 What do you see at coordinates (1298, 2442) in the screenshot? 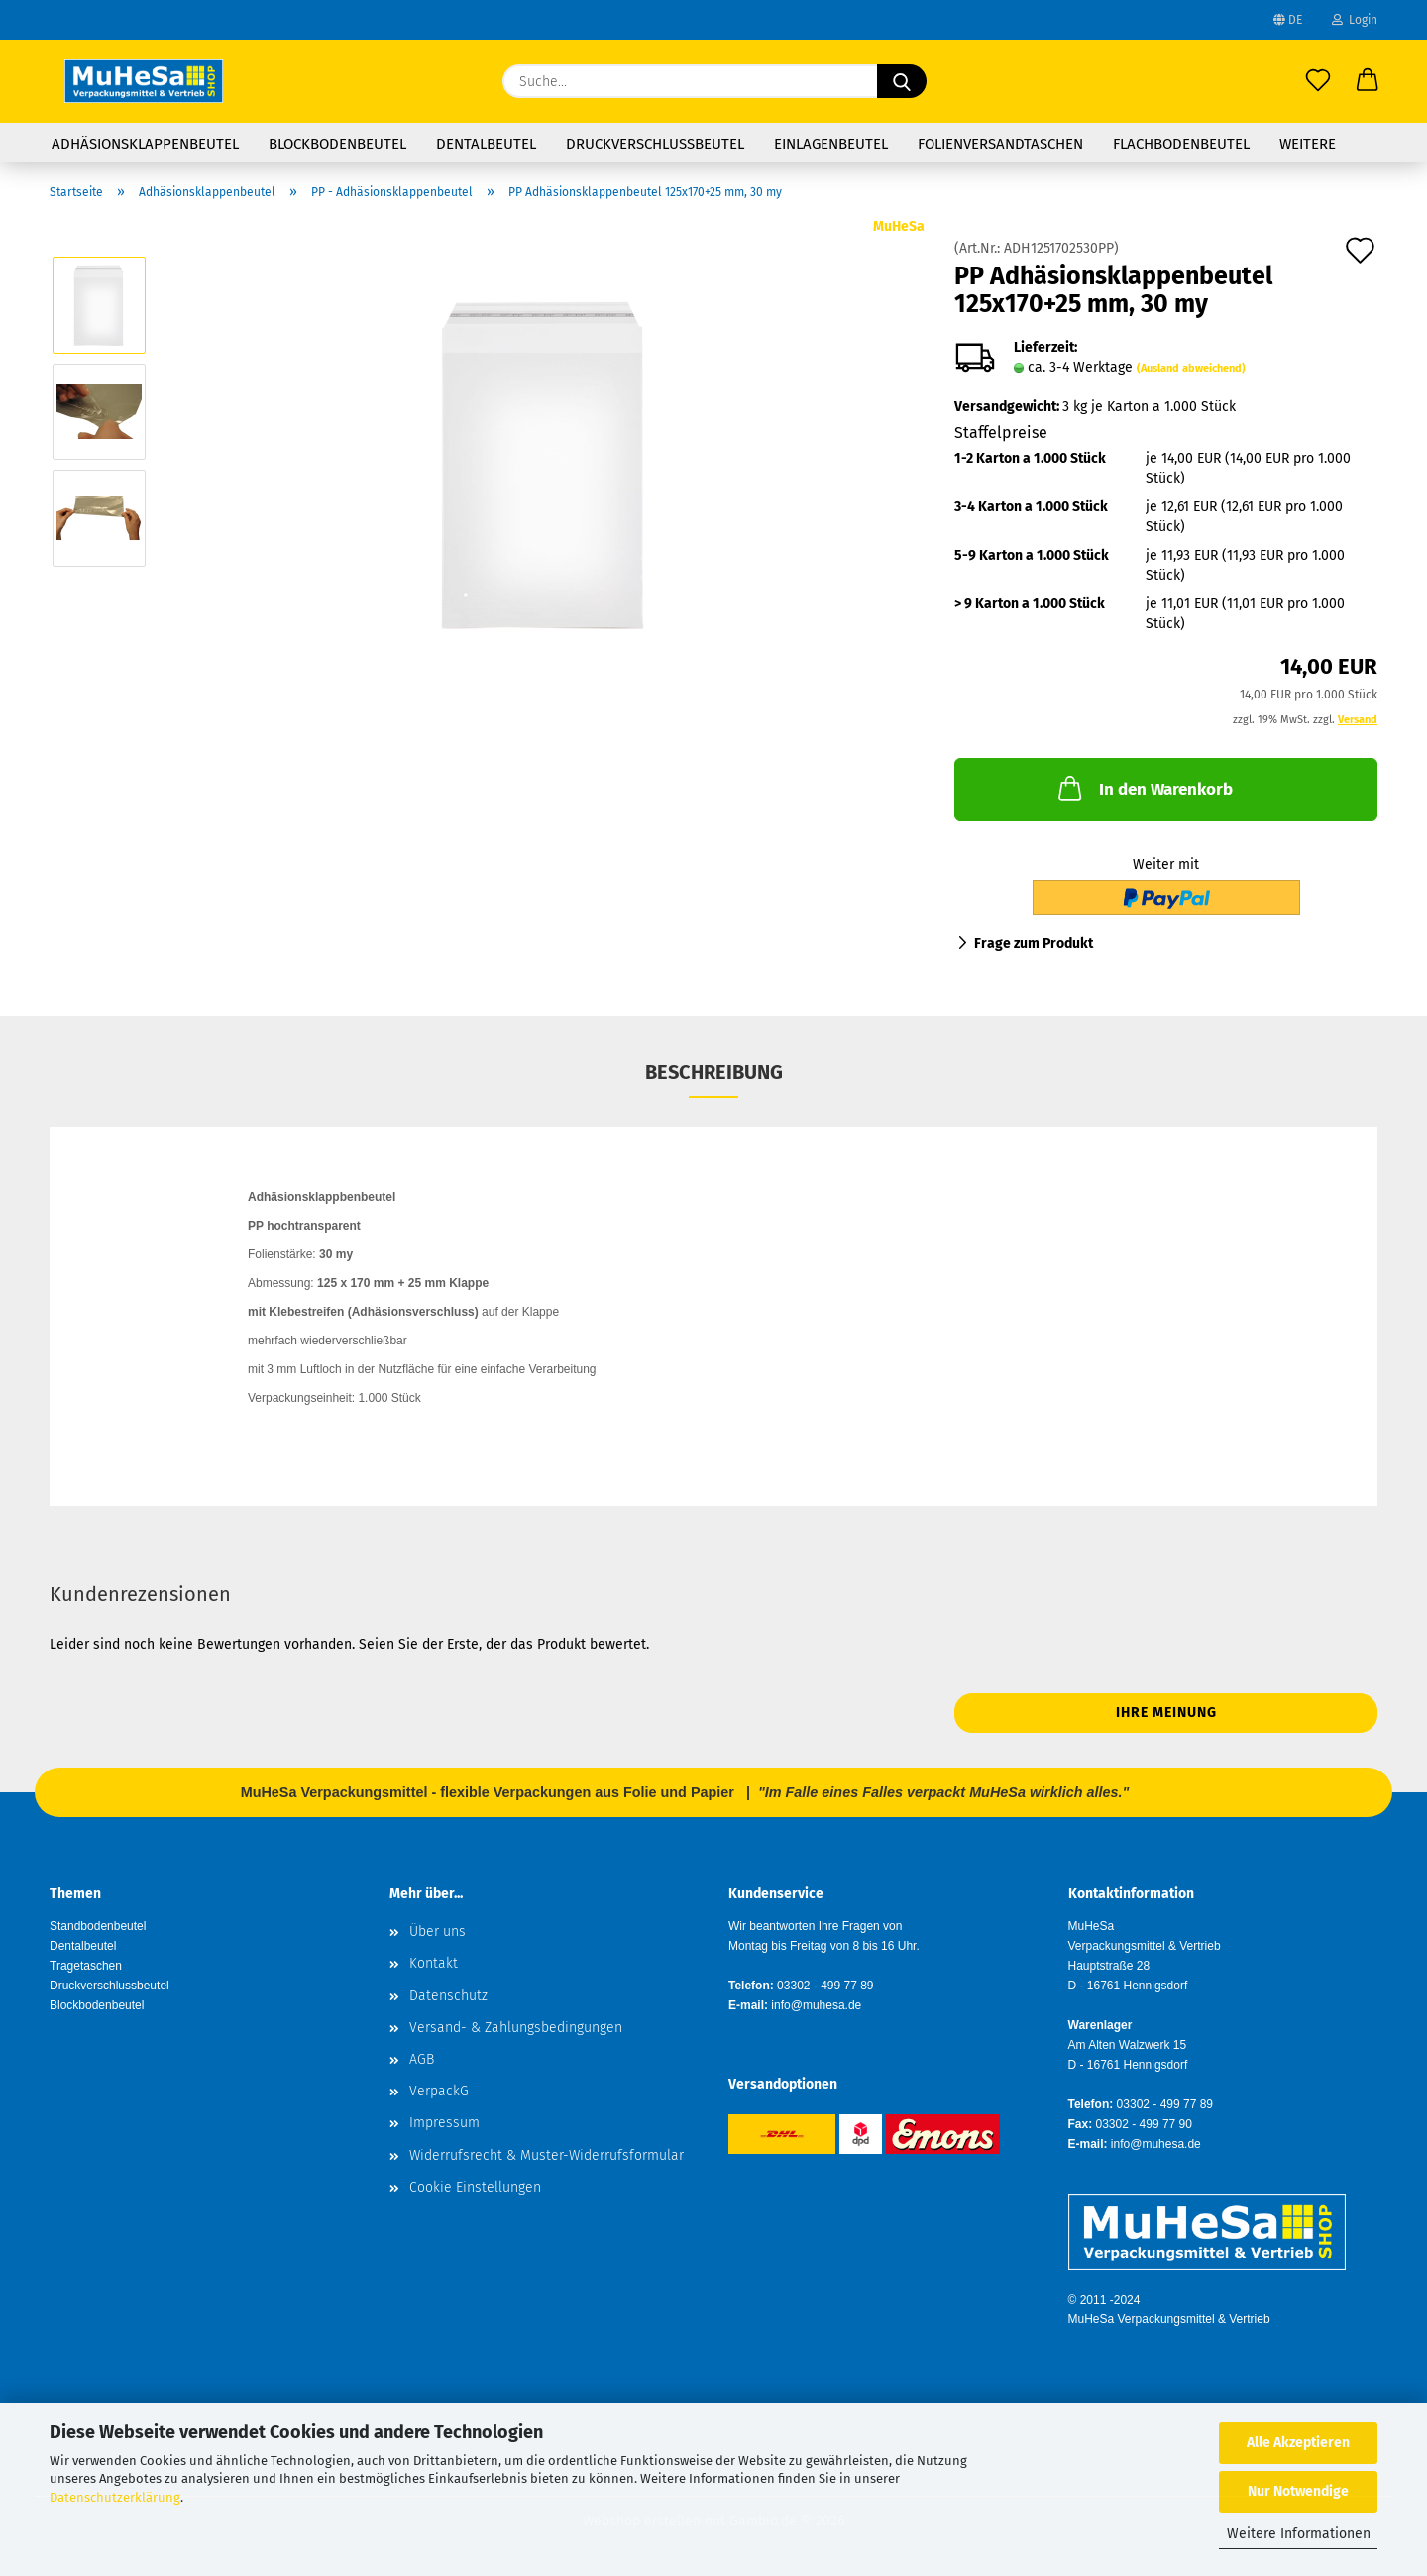
I see `Alle Akzeptieren` at bounding box center [1298, 2442].